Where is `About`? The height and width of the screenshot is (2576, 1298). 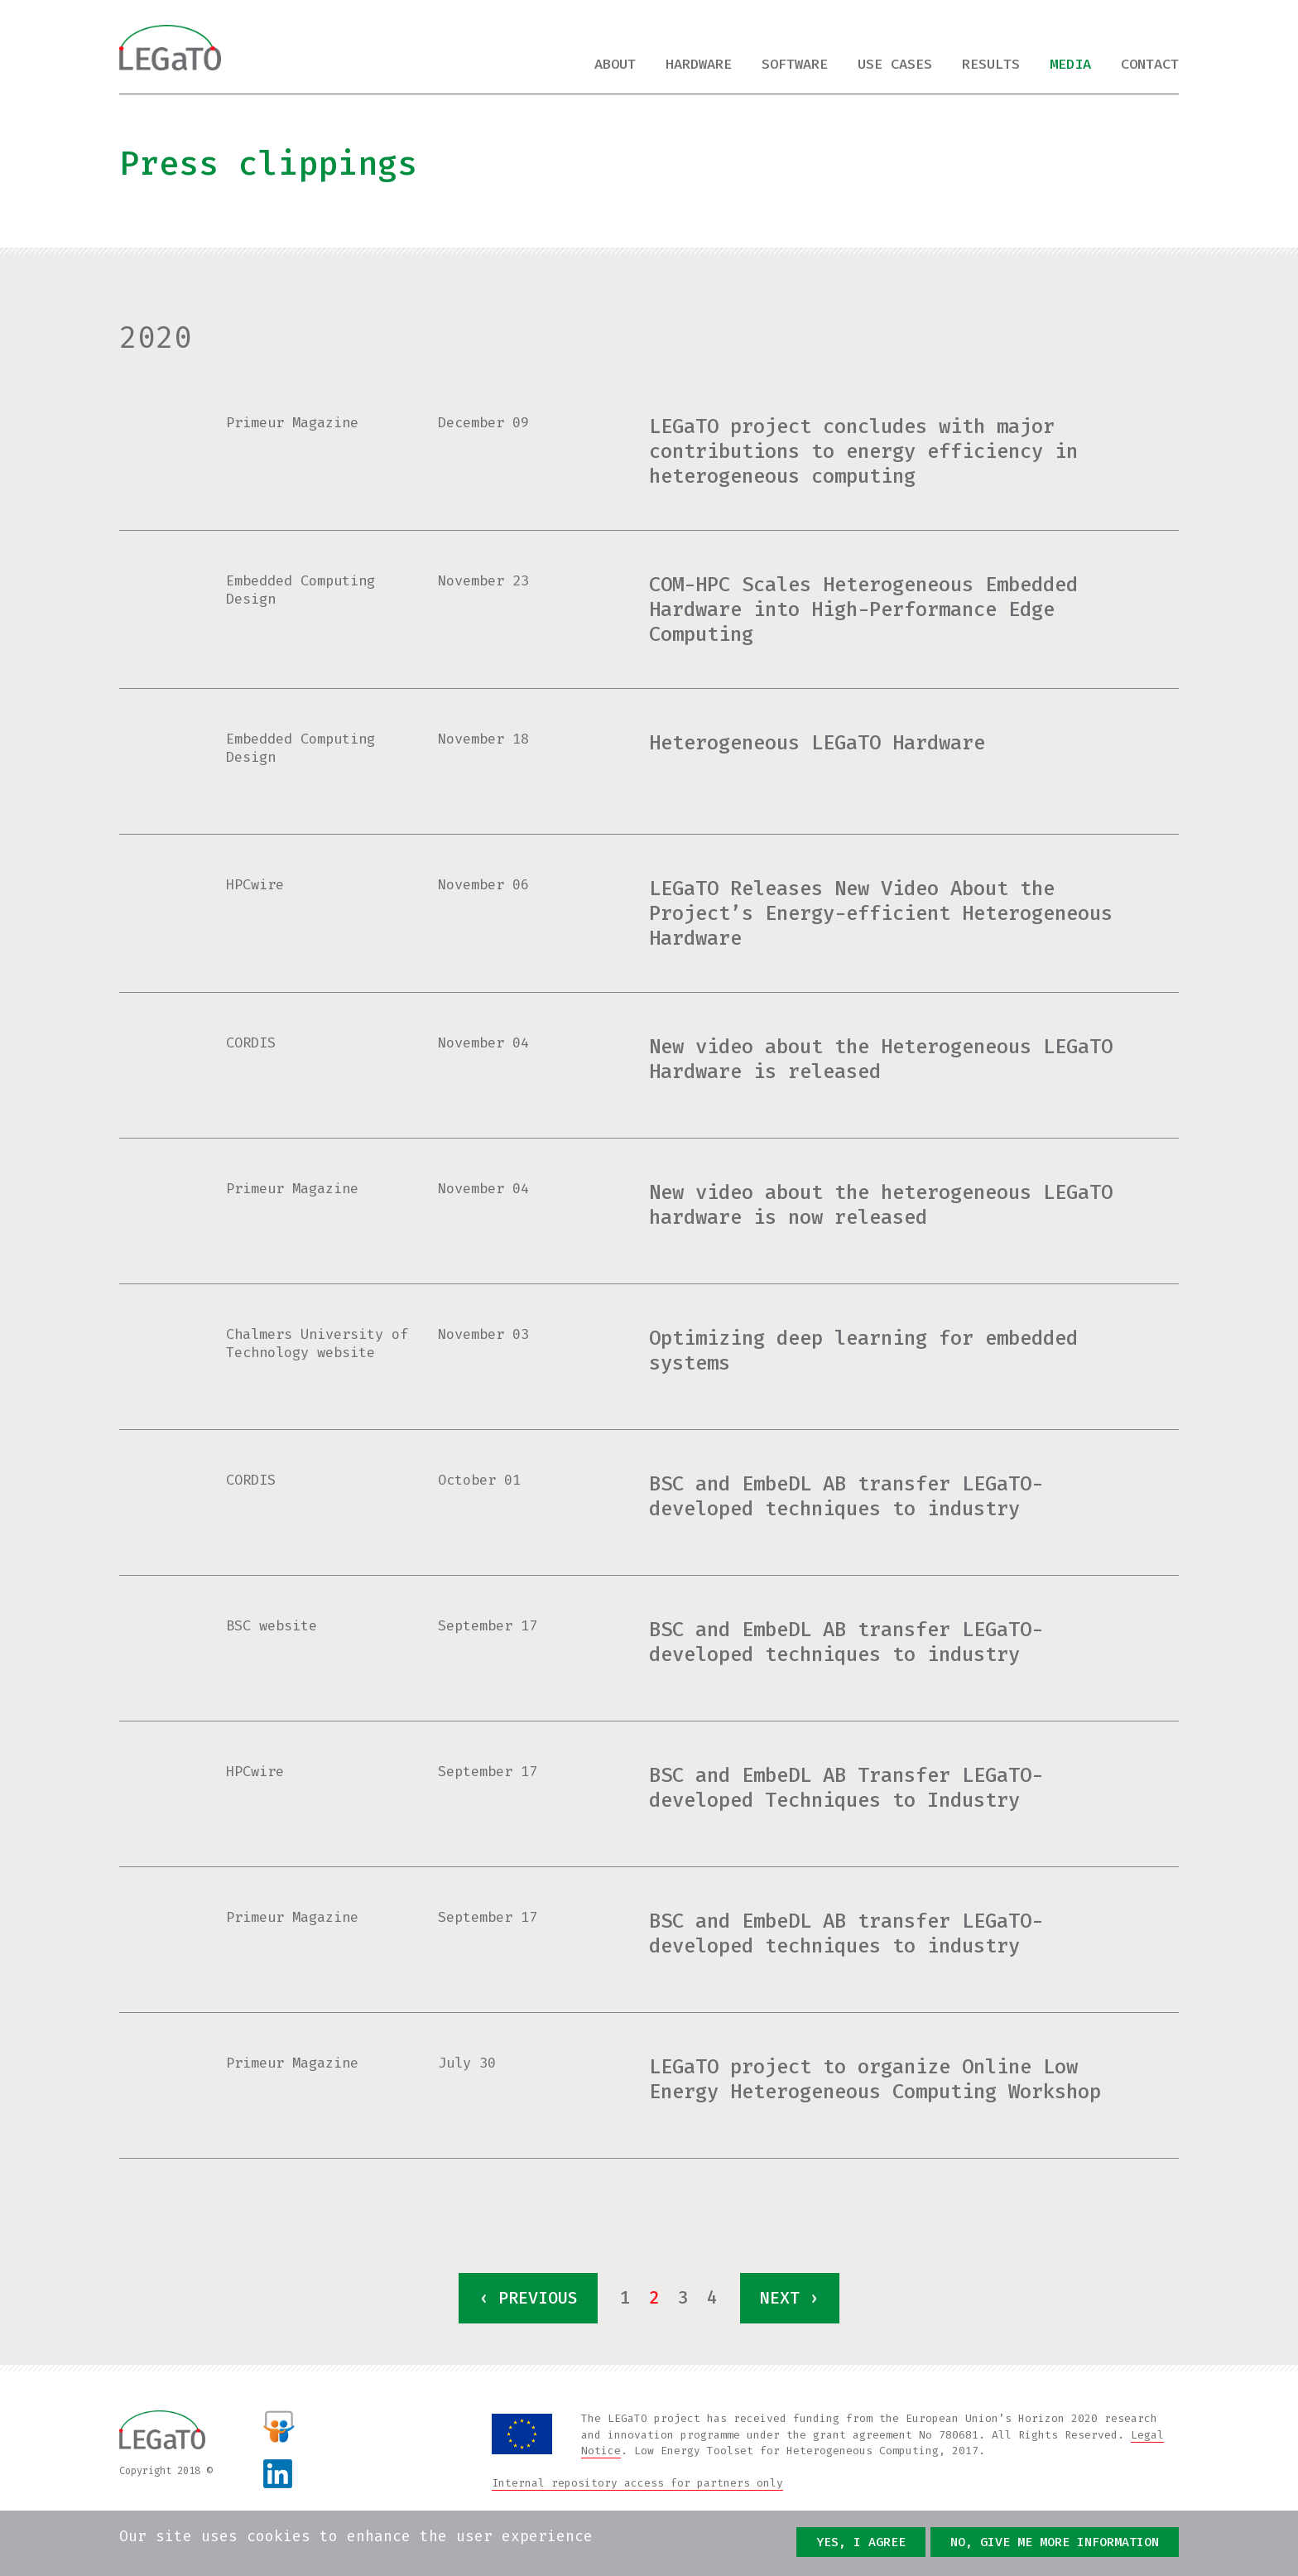
About is located at coordinates (615, 64).